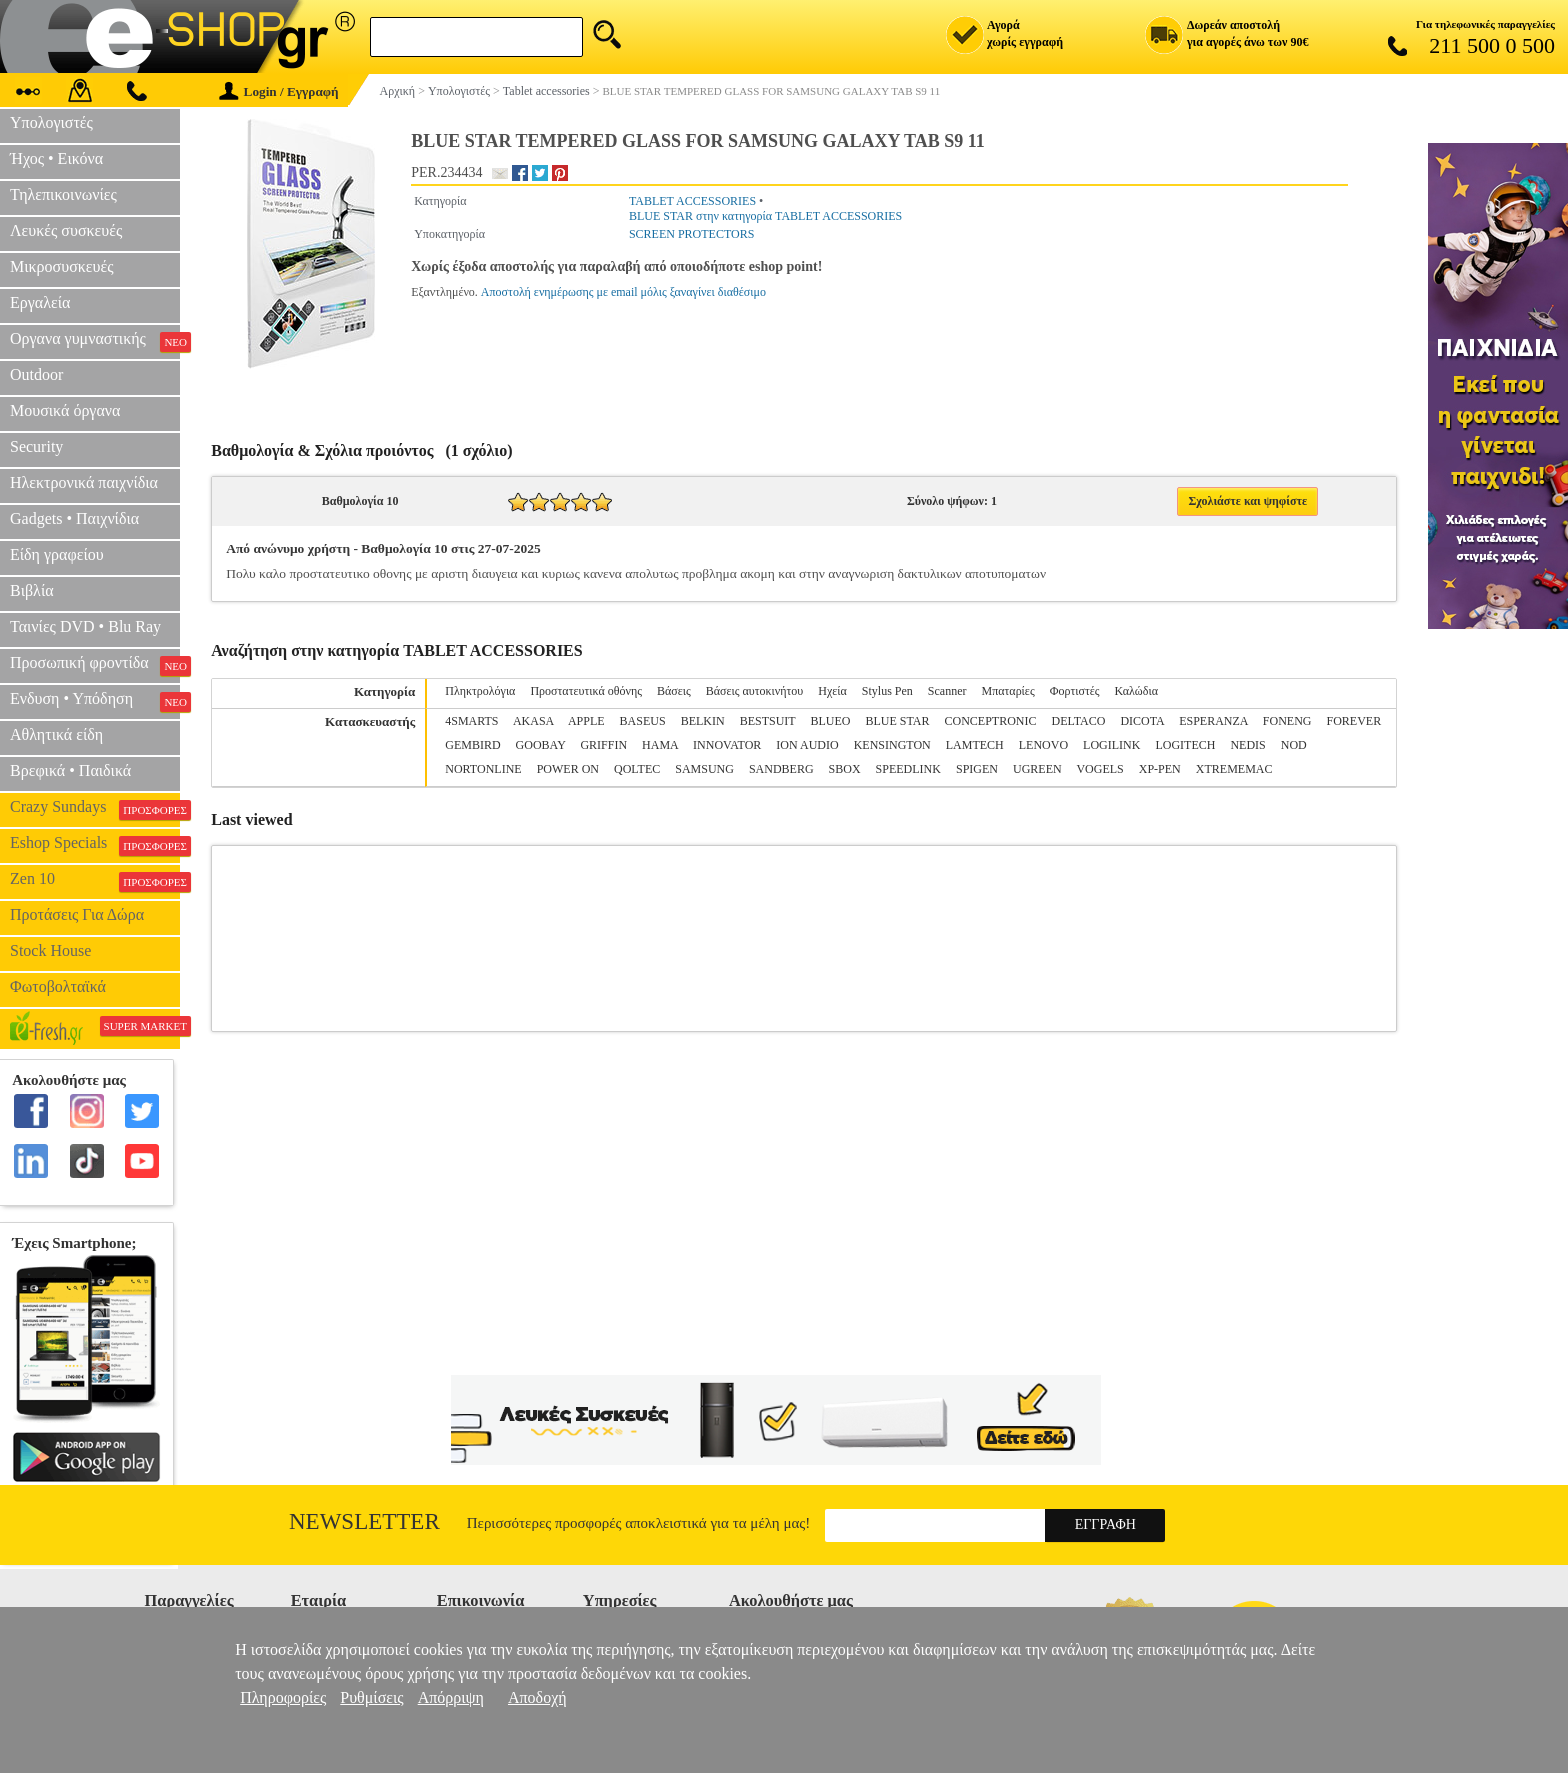 The width and height of the screenshot is (1568, 1773). Describe the element at coordinates (755, 691) in the screenshot. I see `Βάσεις αυτοκινήτου` at that location.